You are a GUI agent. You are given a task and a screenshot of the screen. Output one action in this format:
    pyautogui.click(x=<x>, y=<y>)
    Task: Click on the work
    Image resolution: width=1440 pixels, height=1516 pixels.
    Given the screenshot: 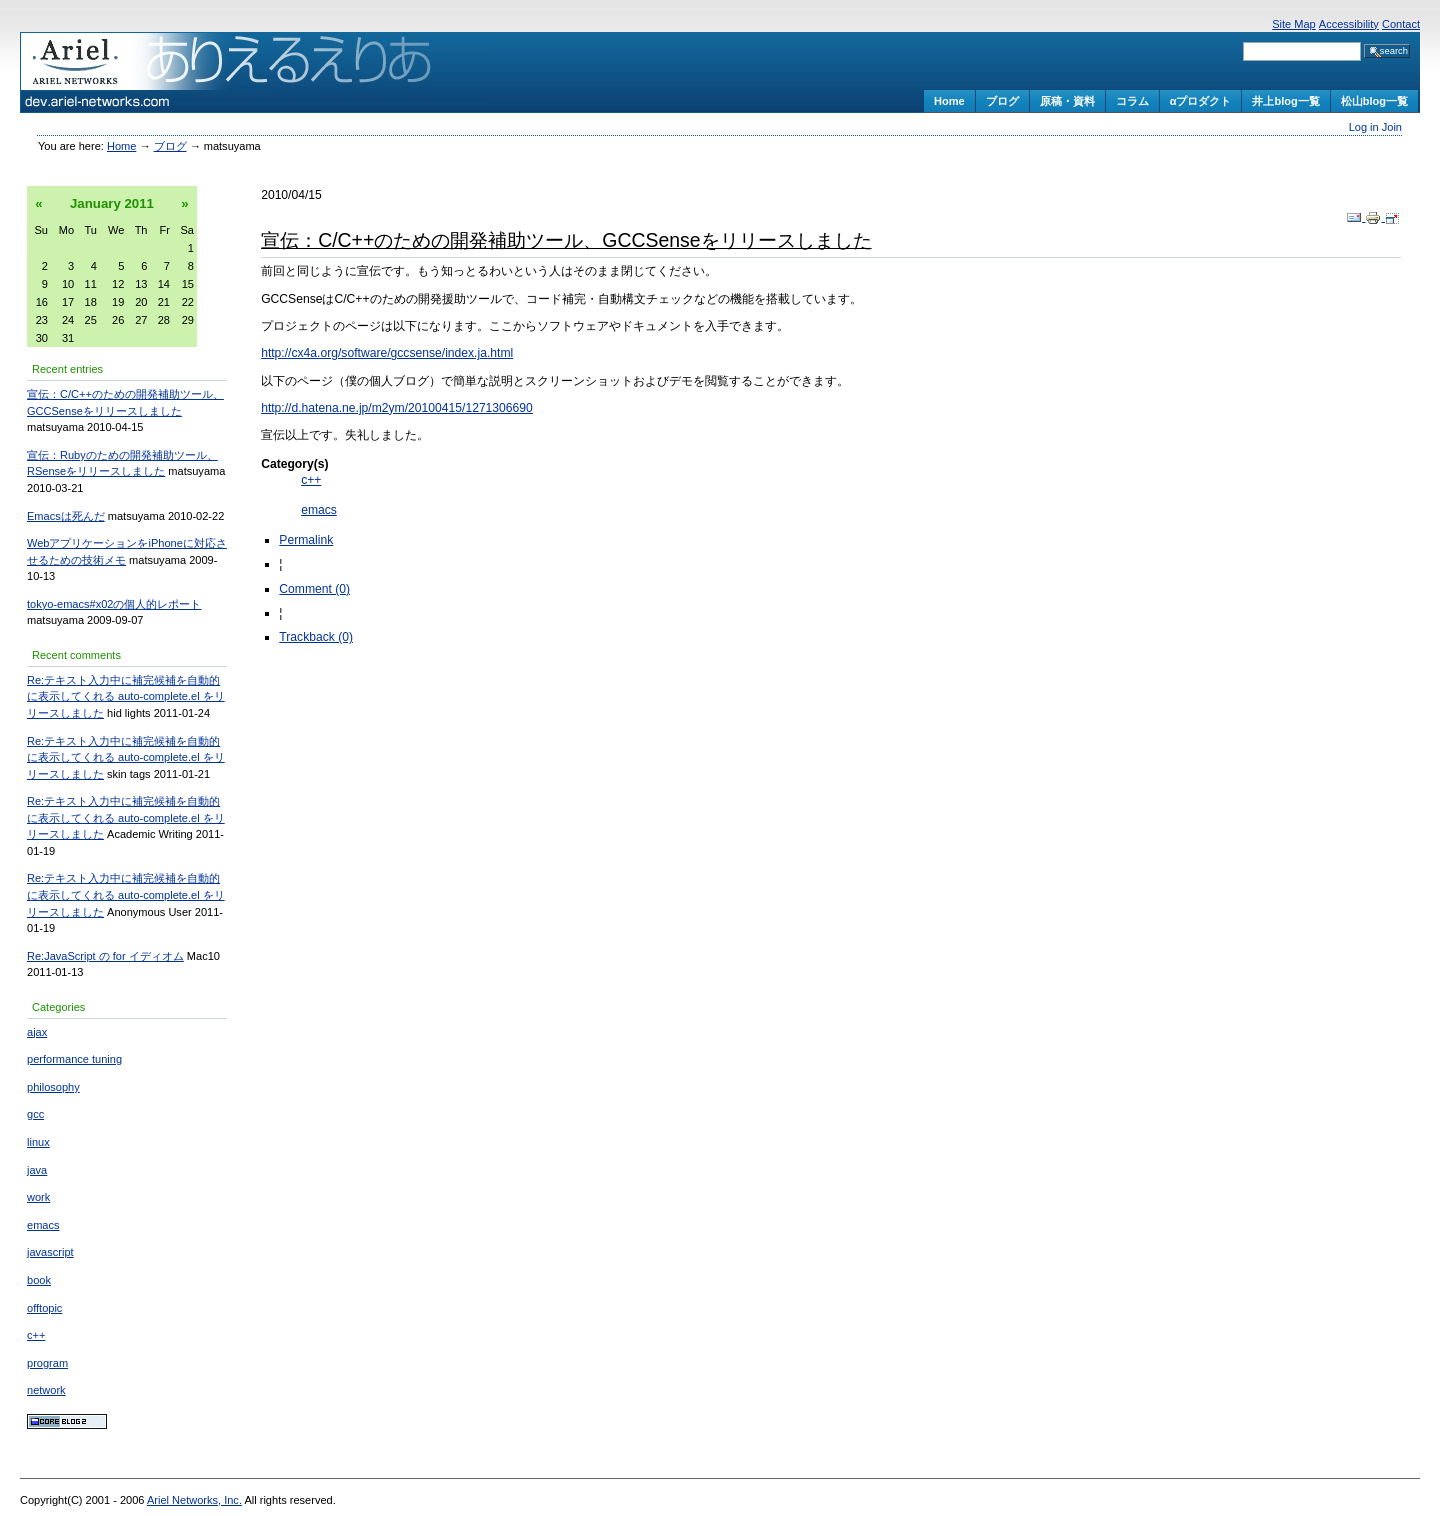 What is the action you would take?
    pyautogui.click(x=38, y=1197)
    